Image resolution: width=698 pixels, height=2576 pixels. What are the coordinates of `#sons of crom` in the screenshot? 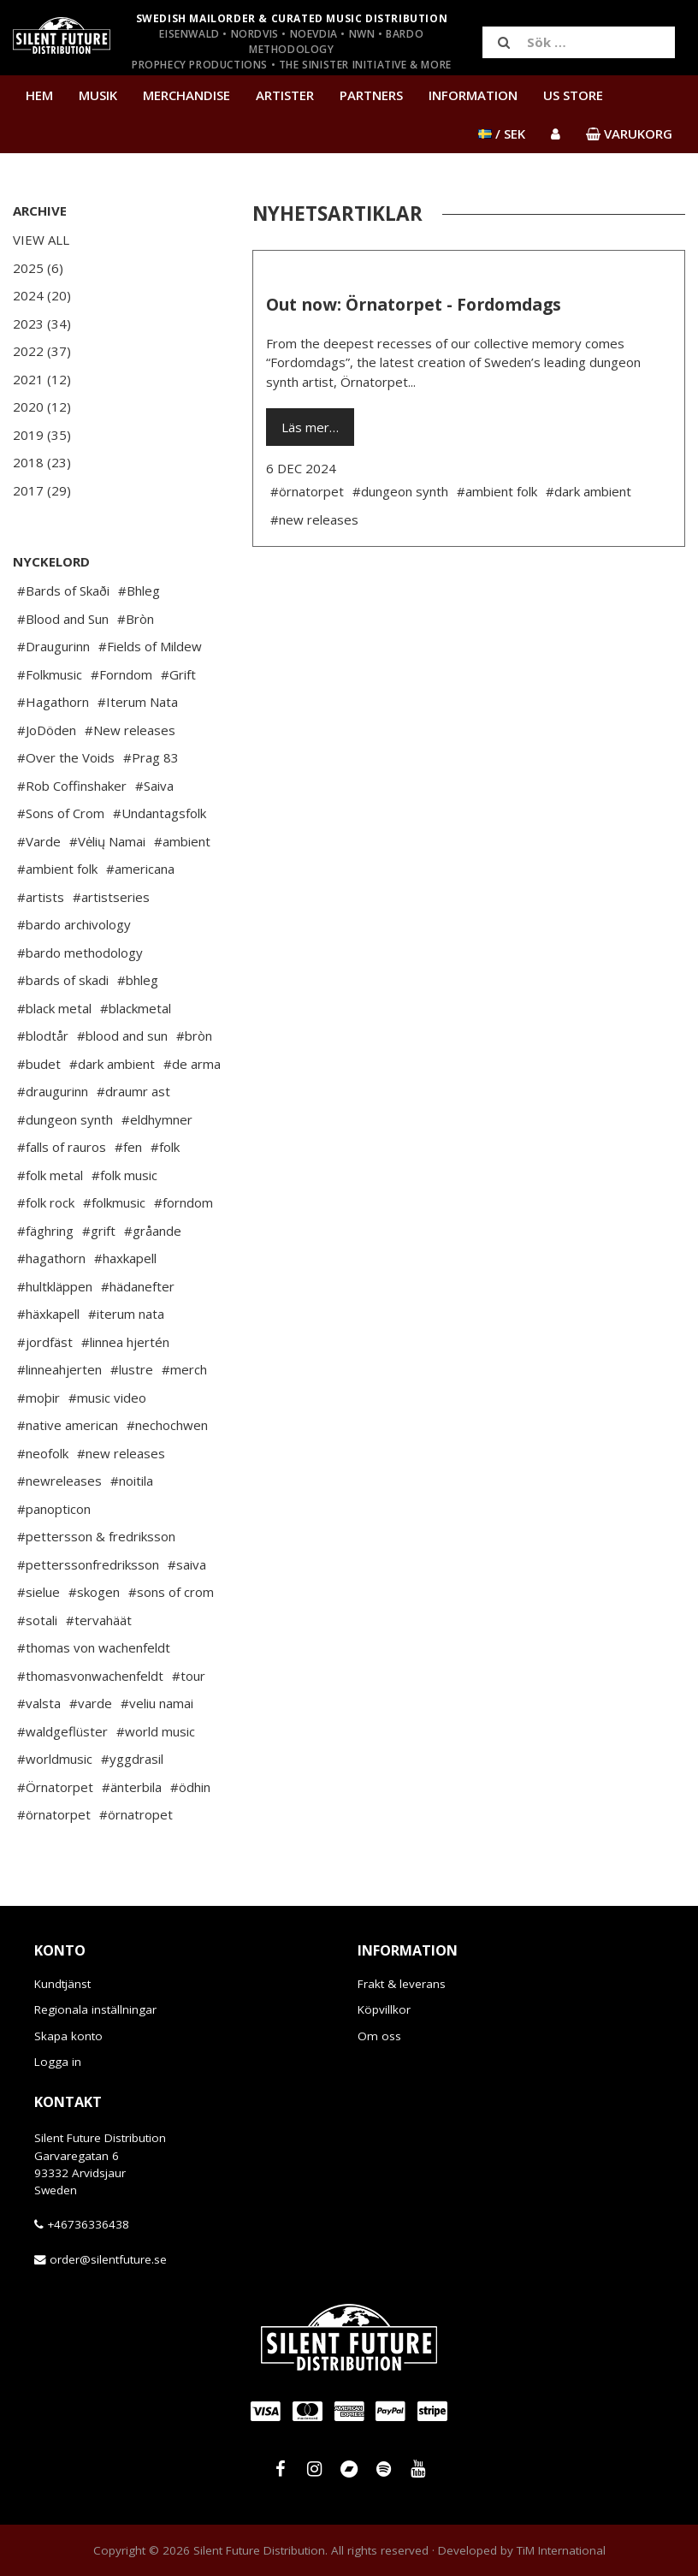 It's located at (171, 1591).